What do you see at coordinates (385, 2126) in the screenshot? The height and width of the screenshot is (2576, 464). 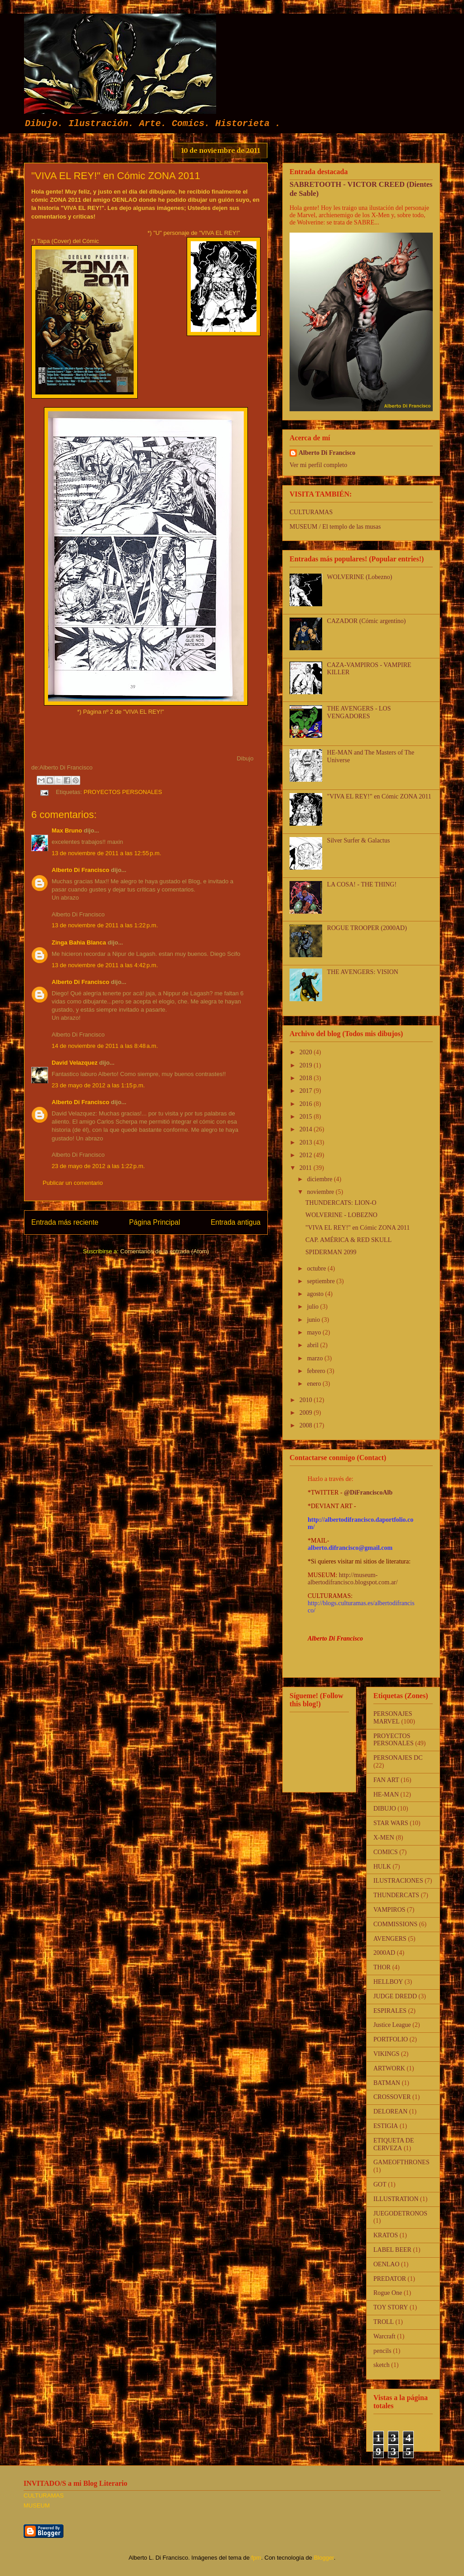 I see `ESTIGIA` at bounding box center [385, 2126].